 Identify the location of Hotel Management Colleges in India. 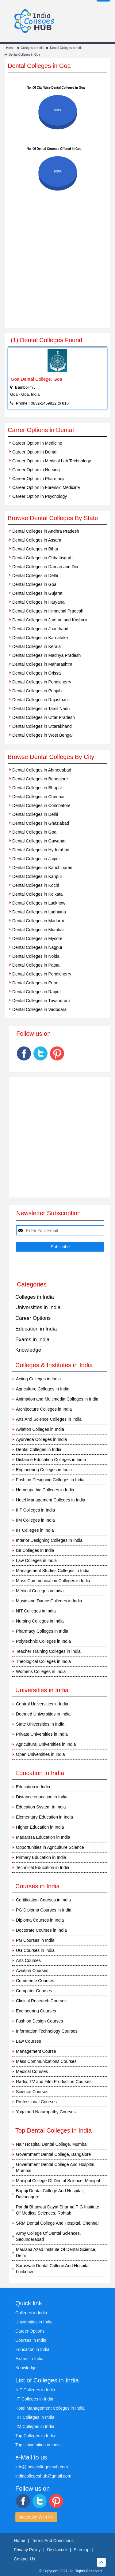
(50, 1499).